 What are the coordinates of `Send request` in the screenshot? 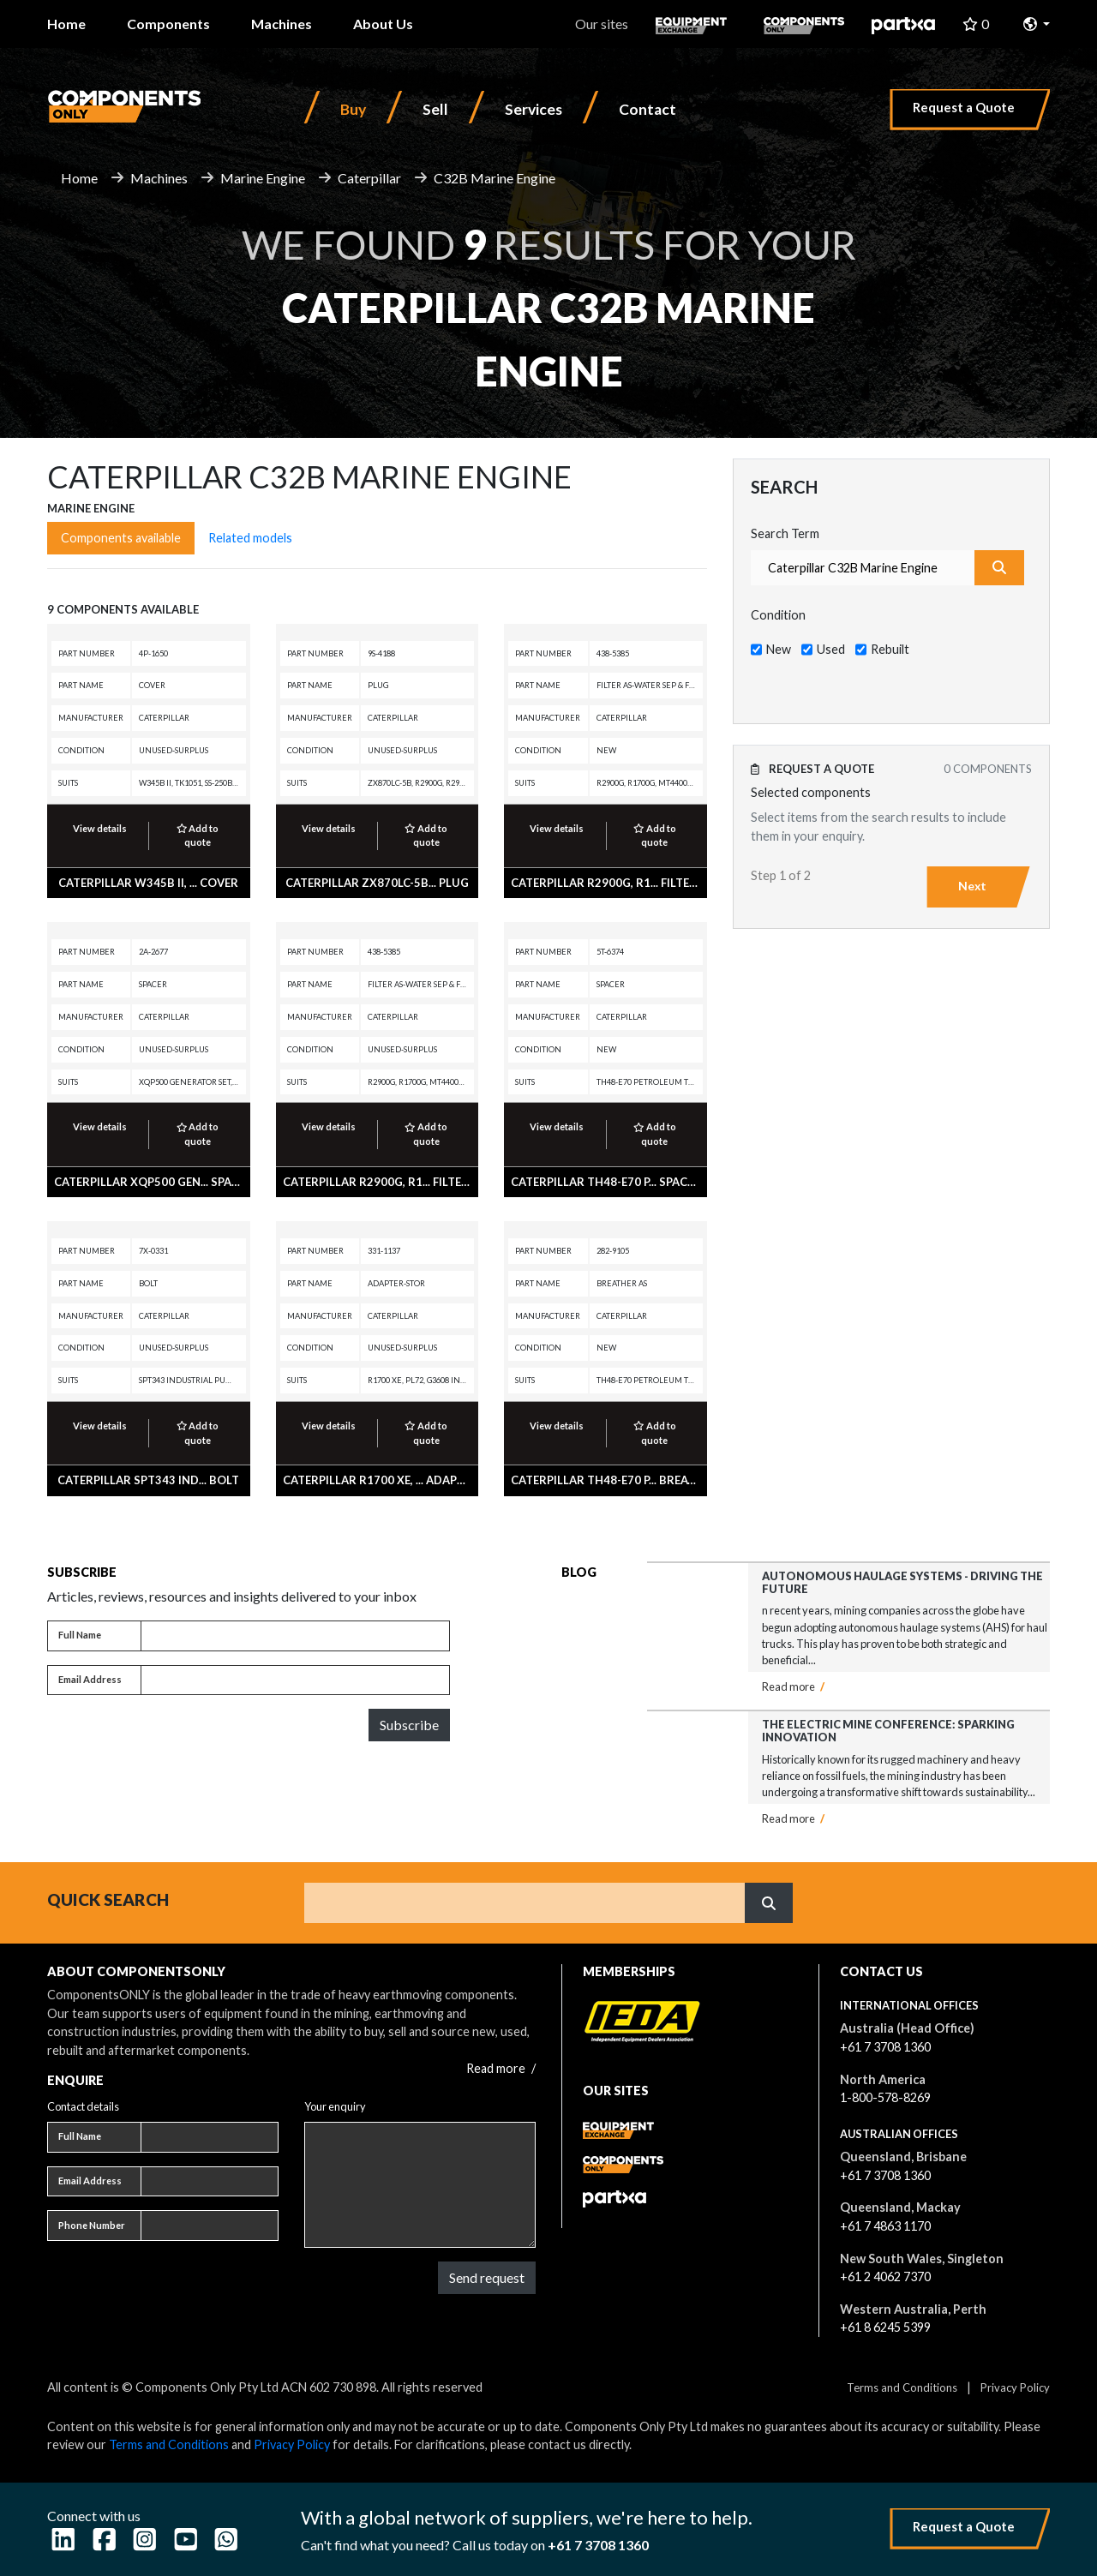 It's located at (487, 2277).